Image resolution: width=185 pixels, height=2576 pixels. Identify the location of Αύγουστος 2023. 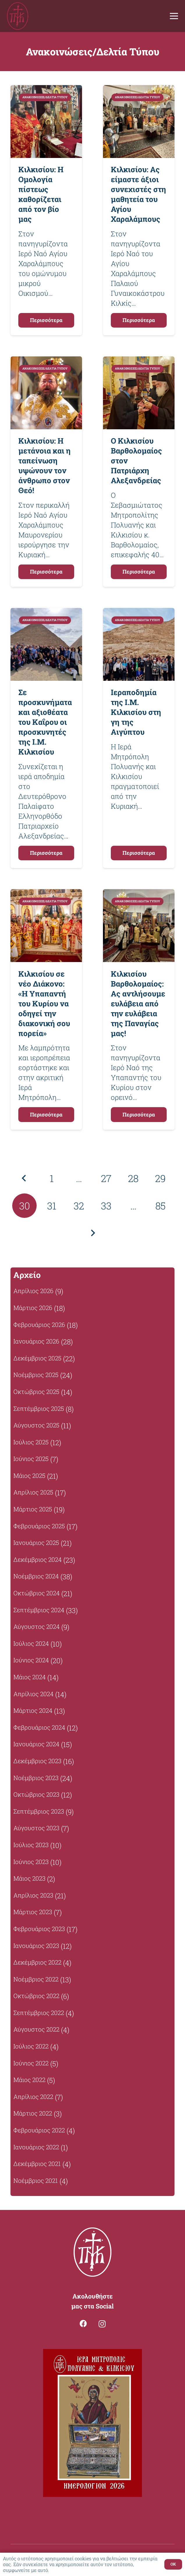
(36, 1828).